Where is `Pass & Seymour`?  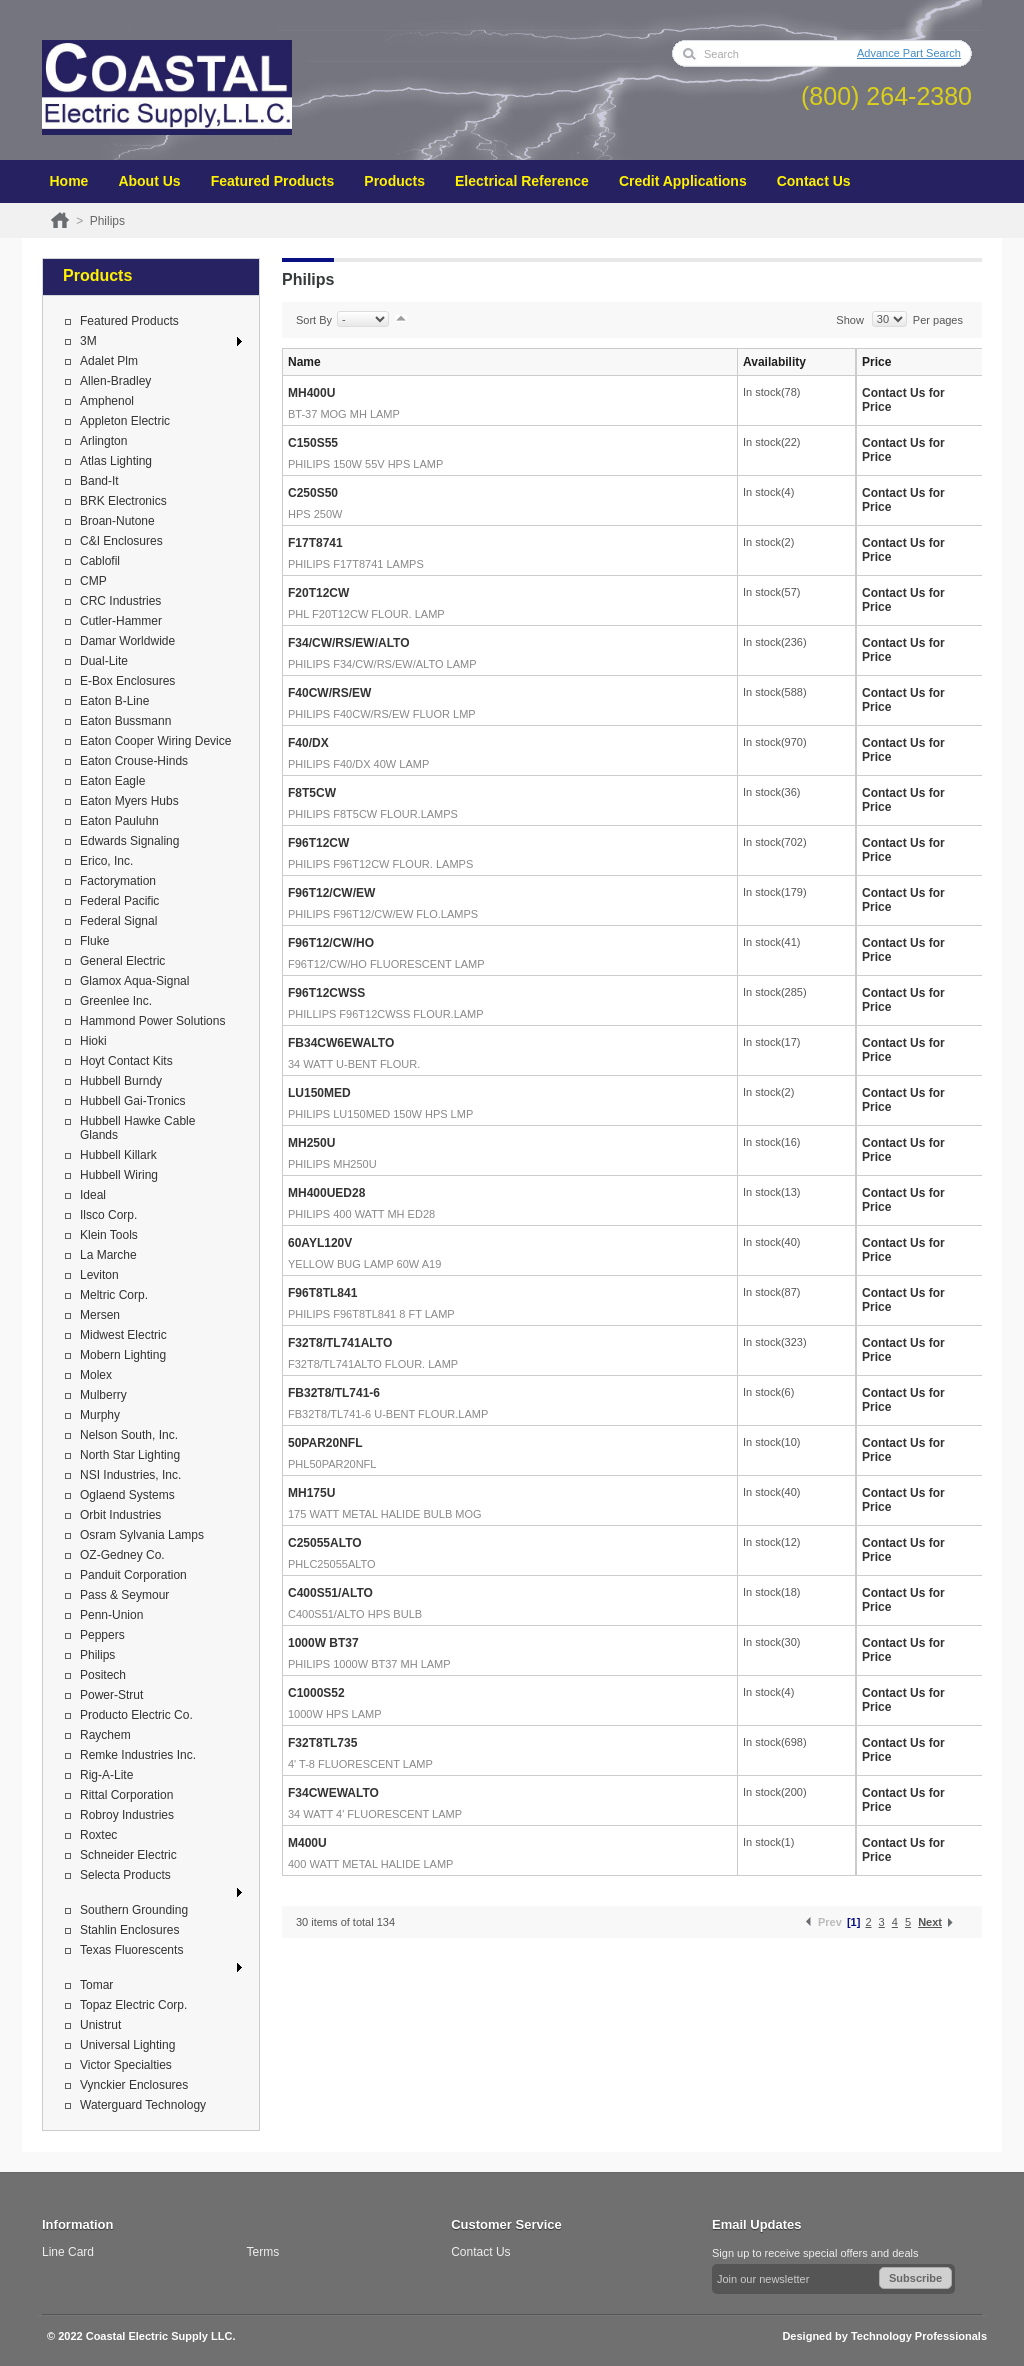 Pass & Seymour is located at coordinates (124, 1595).